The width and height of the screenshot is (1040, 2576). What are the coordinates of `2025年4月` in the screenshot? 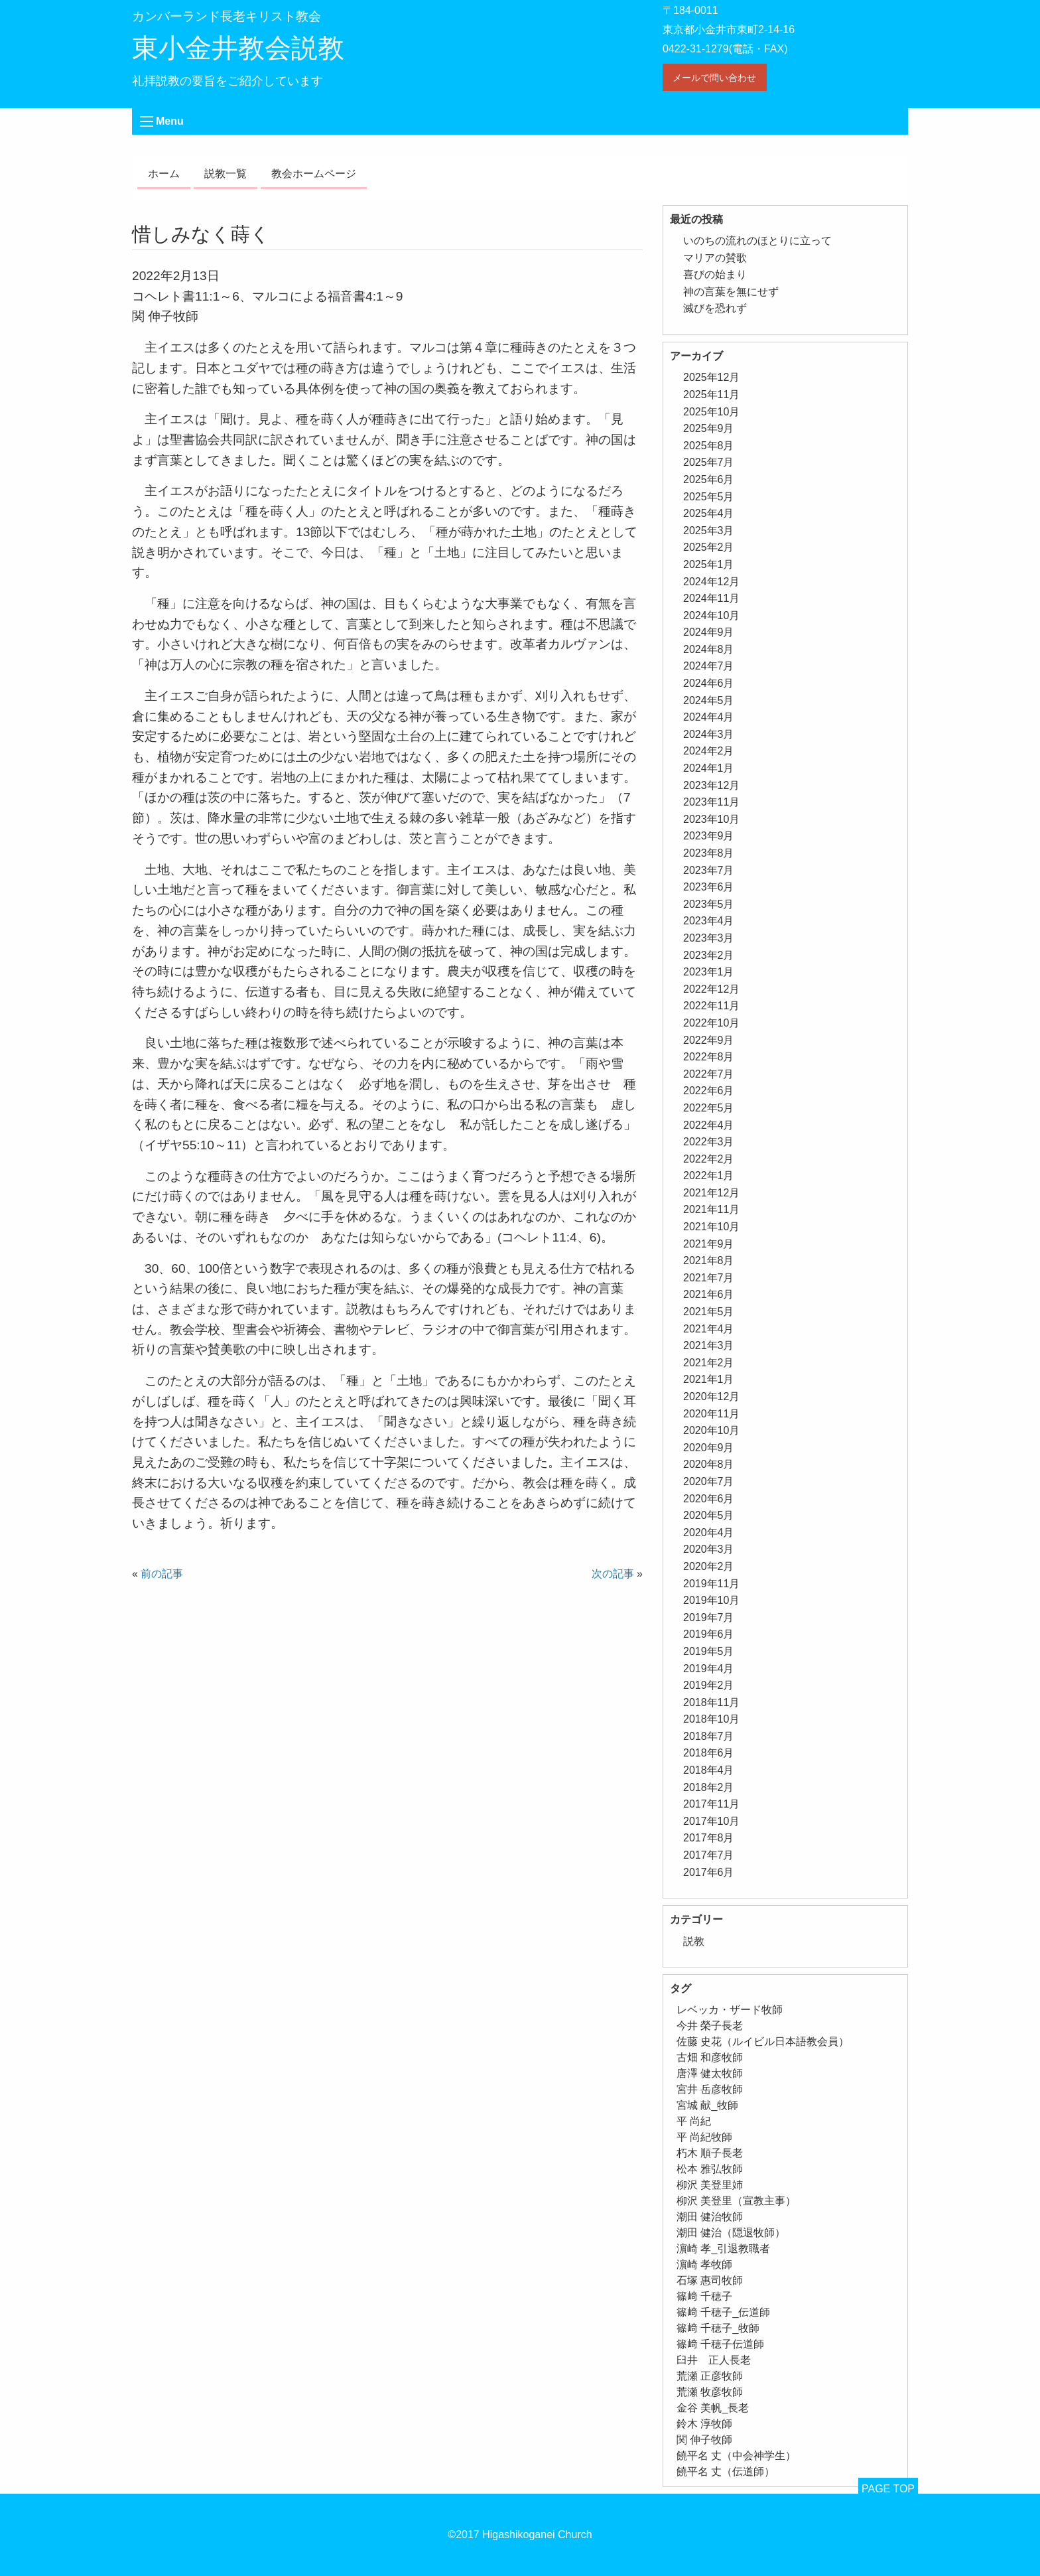 It's located at (708, 513).